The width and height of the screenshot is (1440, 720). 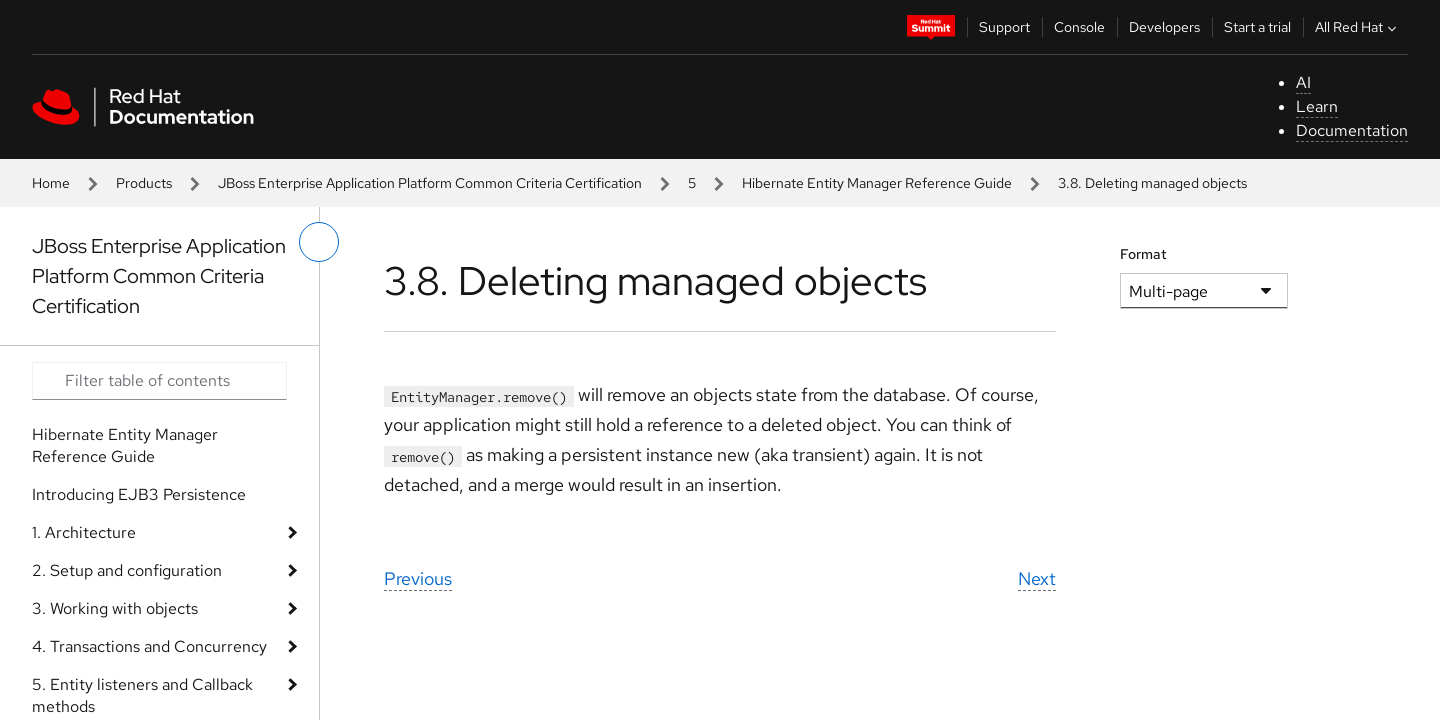 I want to click on Format, so click(x=1143, y=254).